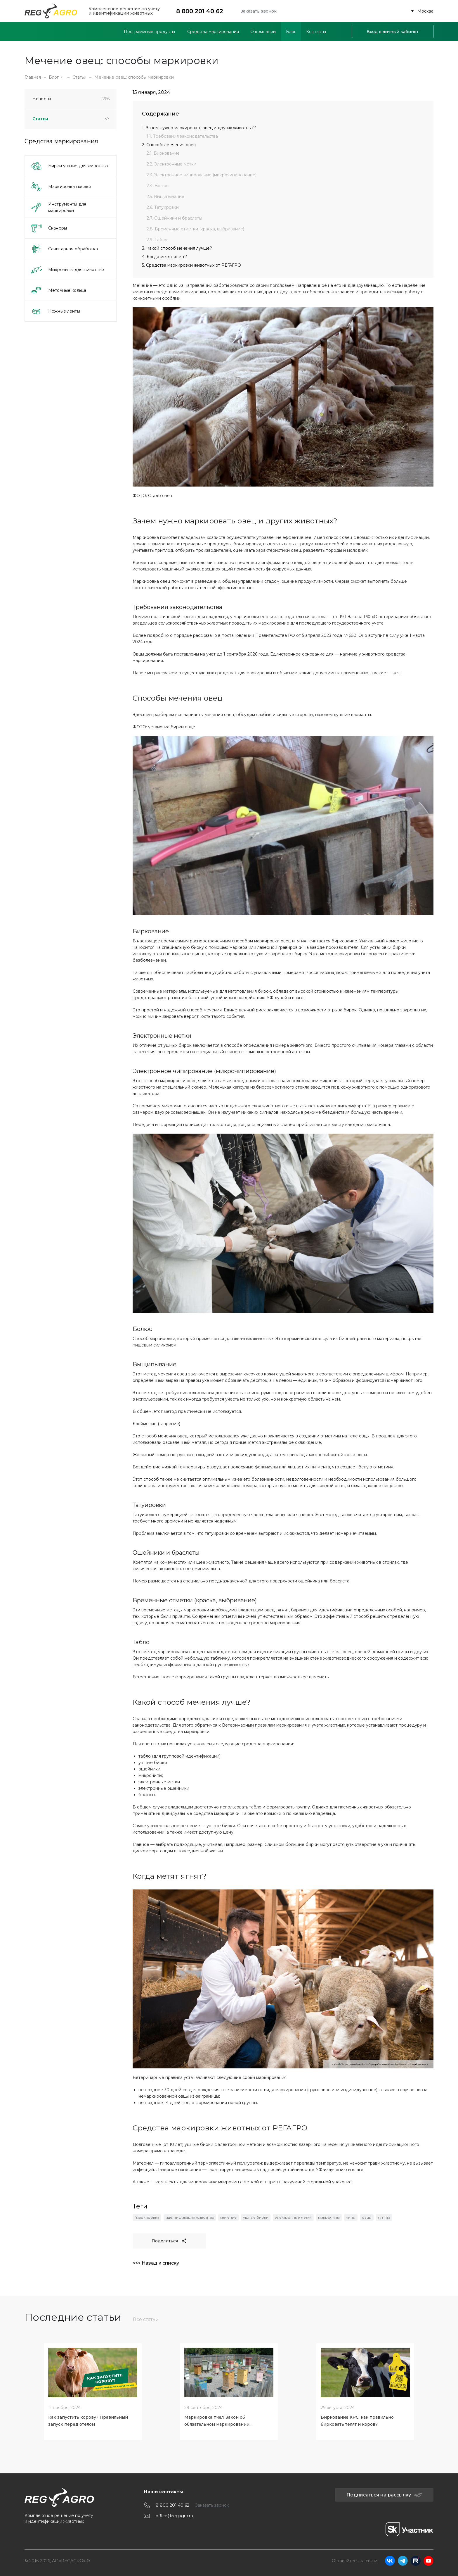 The image size is (458, 2576). Describe the element at coordinates (58, 290) in the screenshot. I see `Меточные кольца` at that location.